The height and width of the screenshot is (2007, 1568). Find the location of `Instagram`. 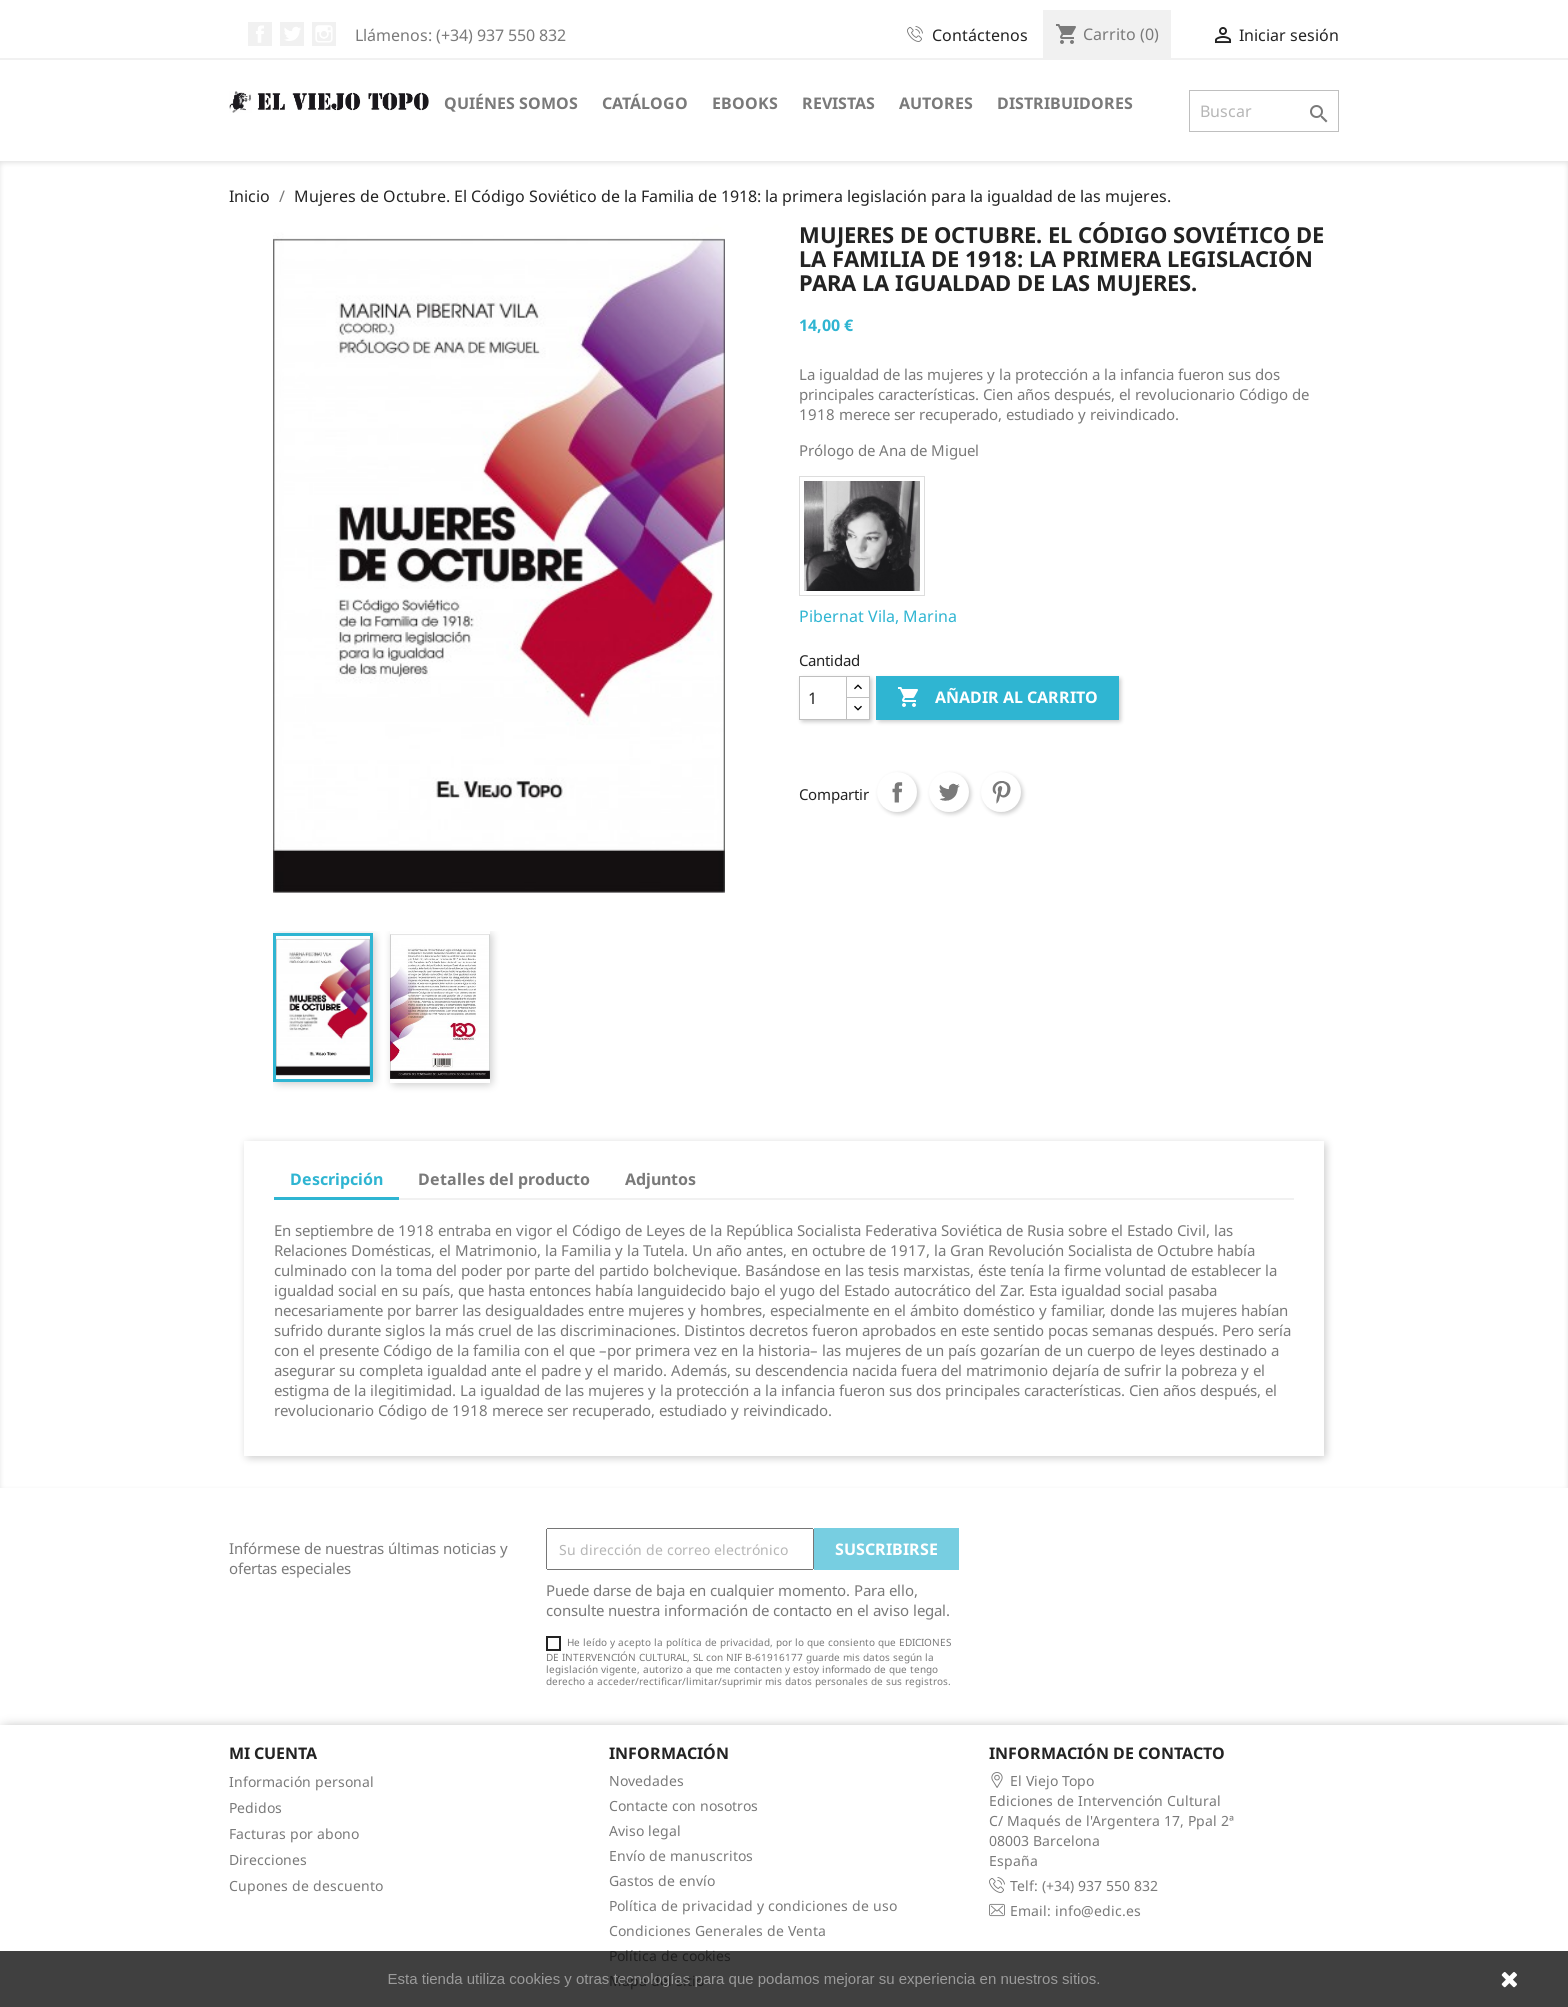

Instagram is located at coordinates (324, 34).